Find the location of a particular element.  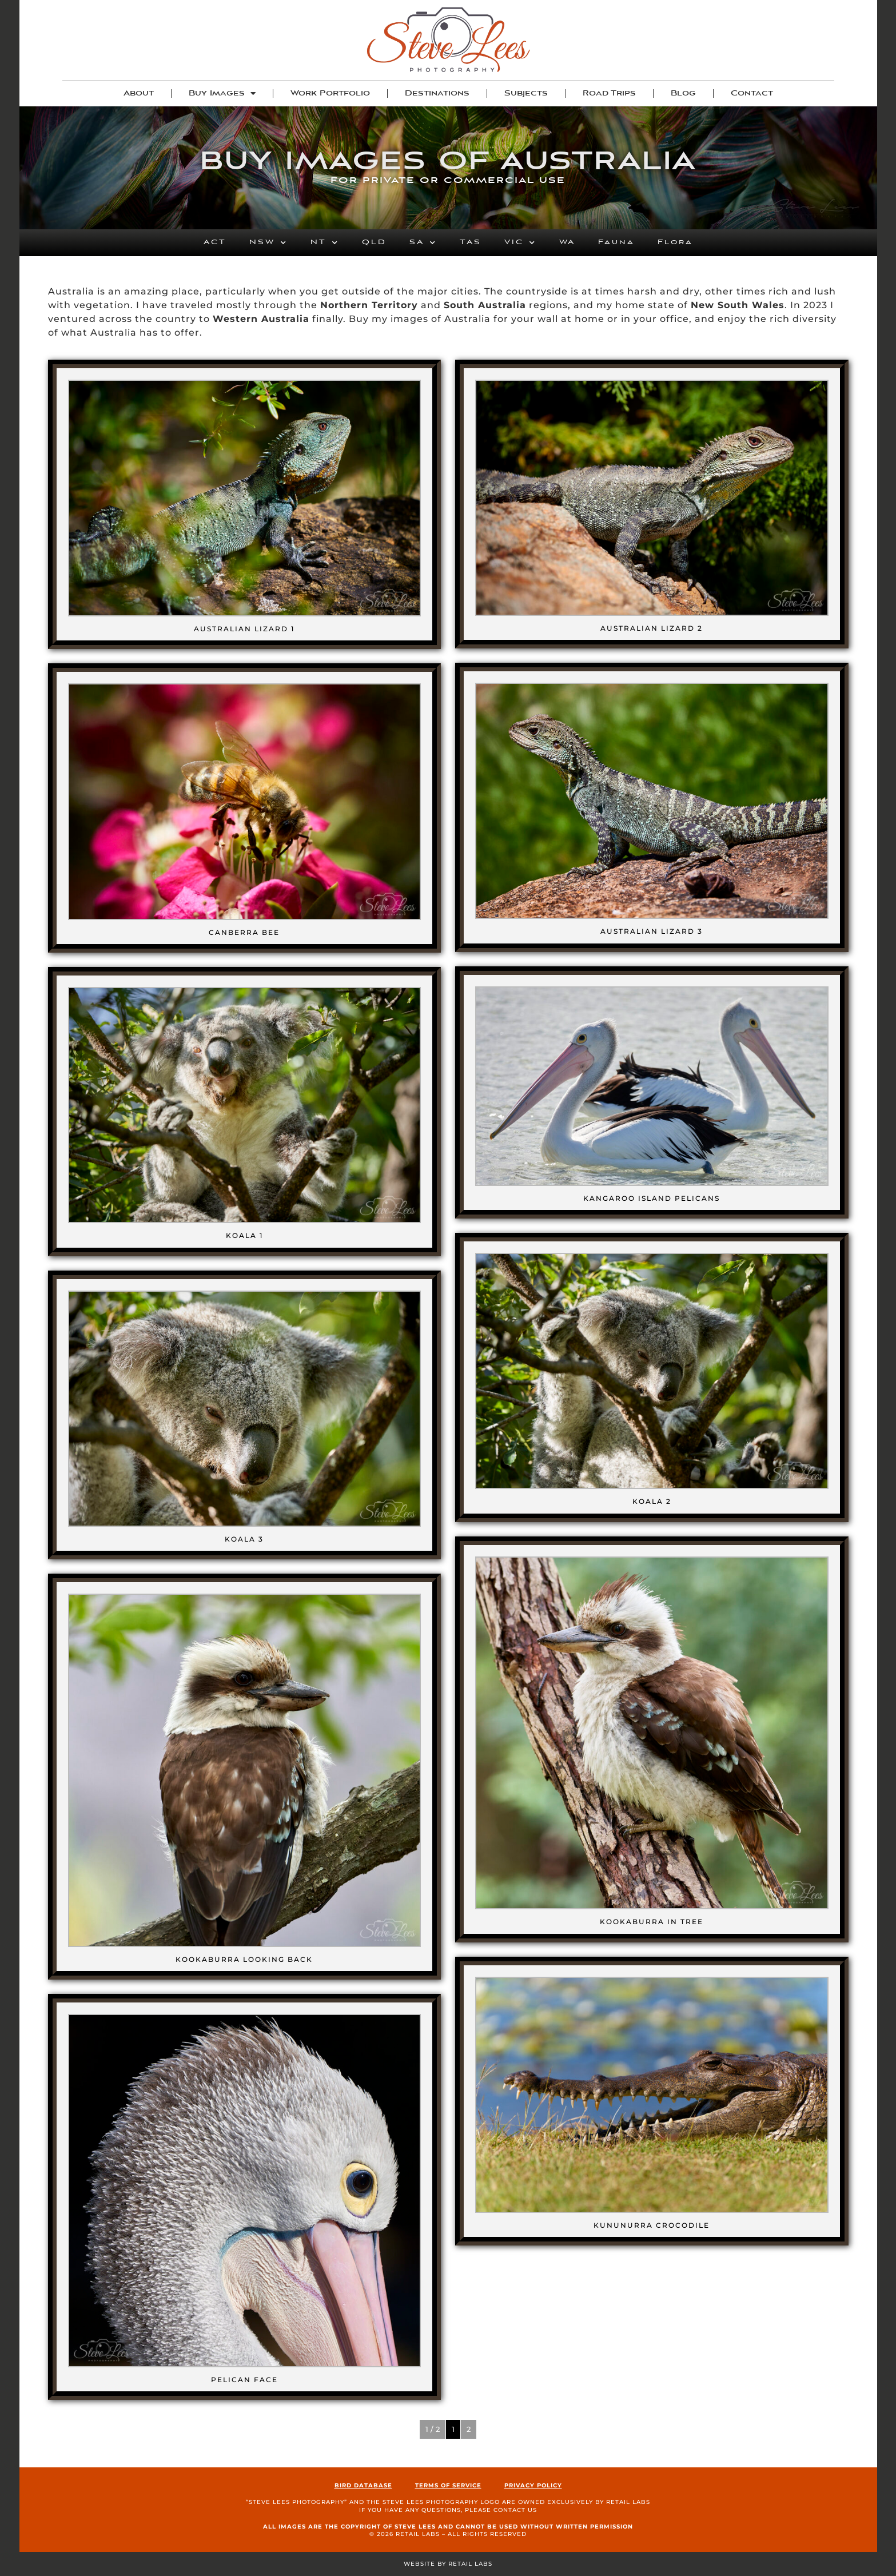

Flora is located at coordinates (675, 242).